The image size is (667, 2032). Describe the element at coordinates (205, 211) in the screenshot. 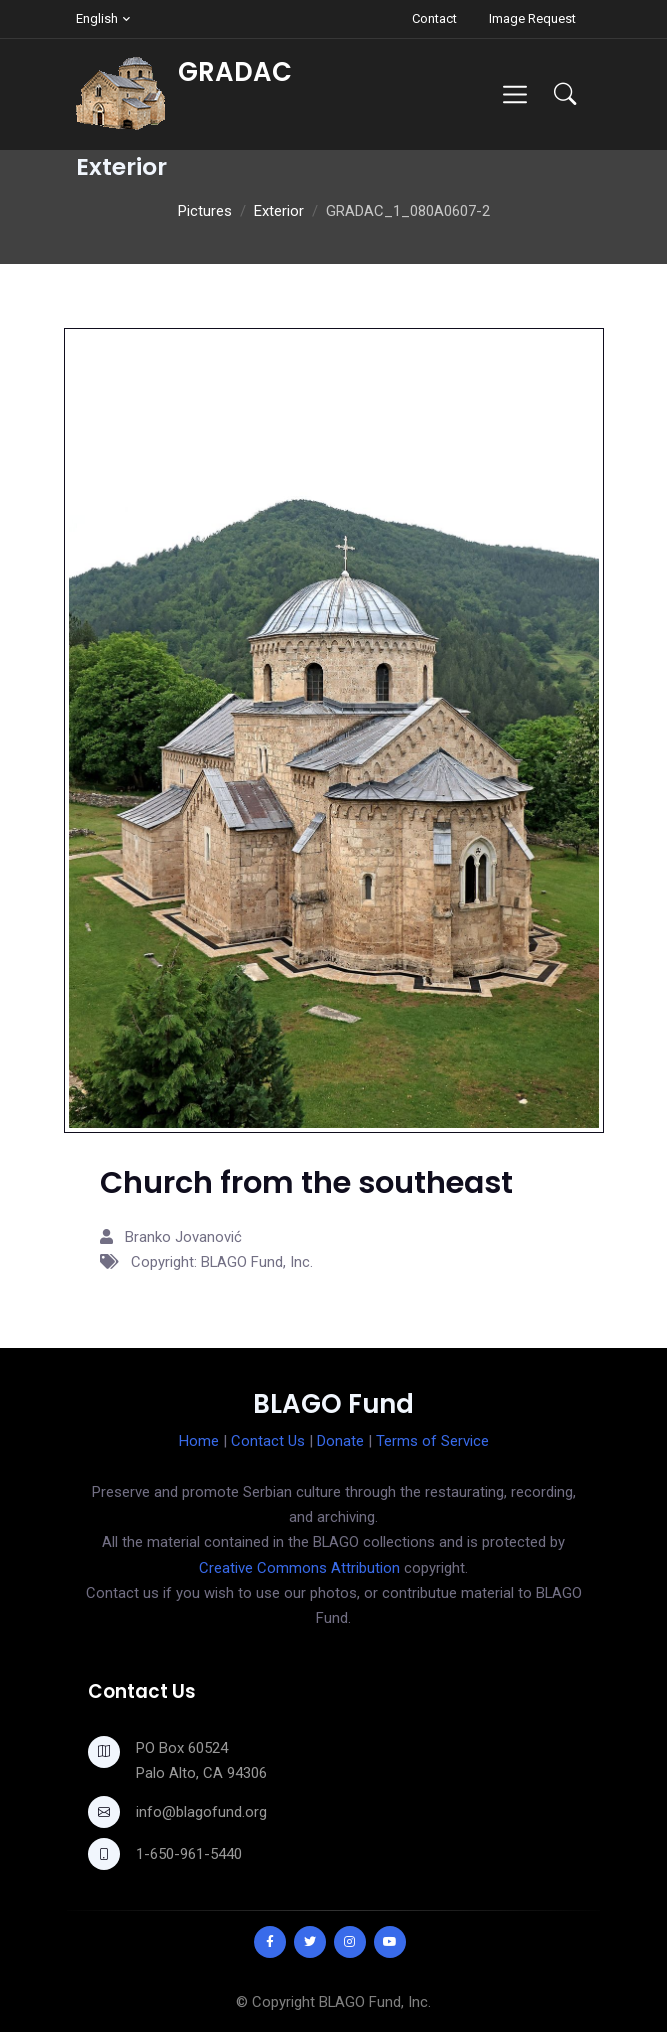

I see `Pictures` at that location.